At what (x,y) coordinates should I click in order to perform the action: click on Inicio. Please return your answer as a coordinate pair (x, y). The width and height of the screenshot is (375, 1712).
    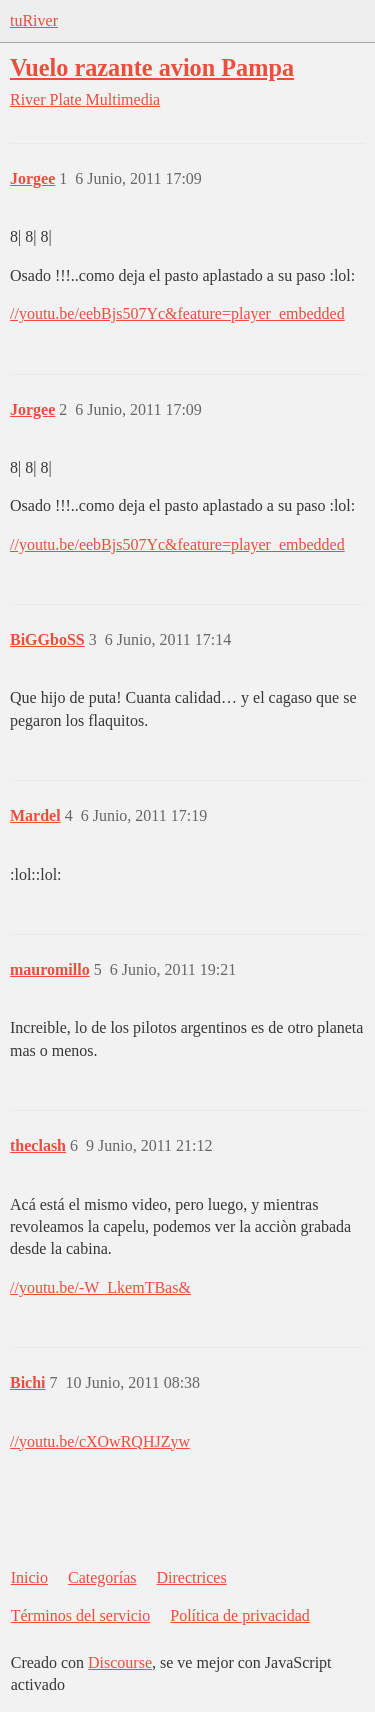
    Looking at the image, I should click on (29, 1577).